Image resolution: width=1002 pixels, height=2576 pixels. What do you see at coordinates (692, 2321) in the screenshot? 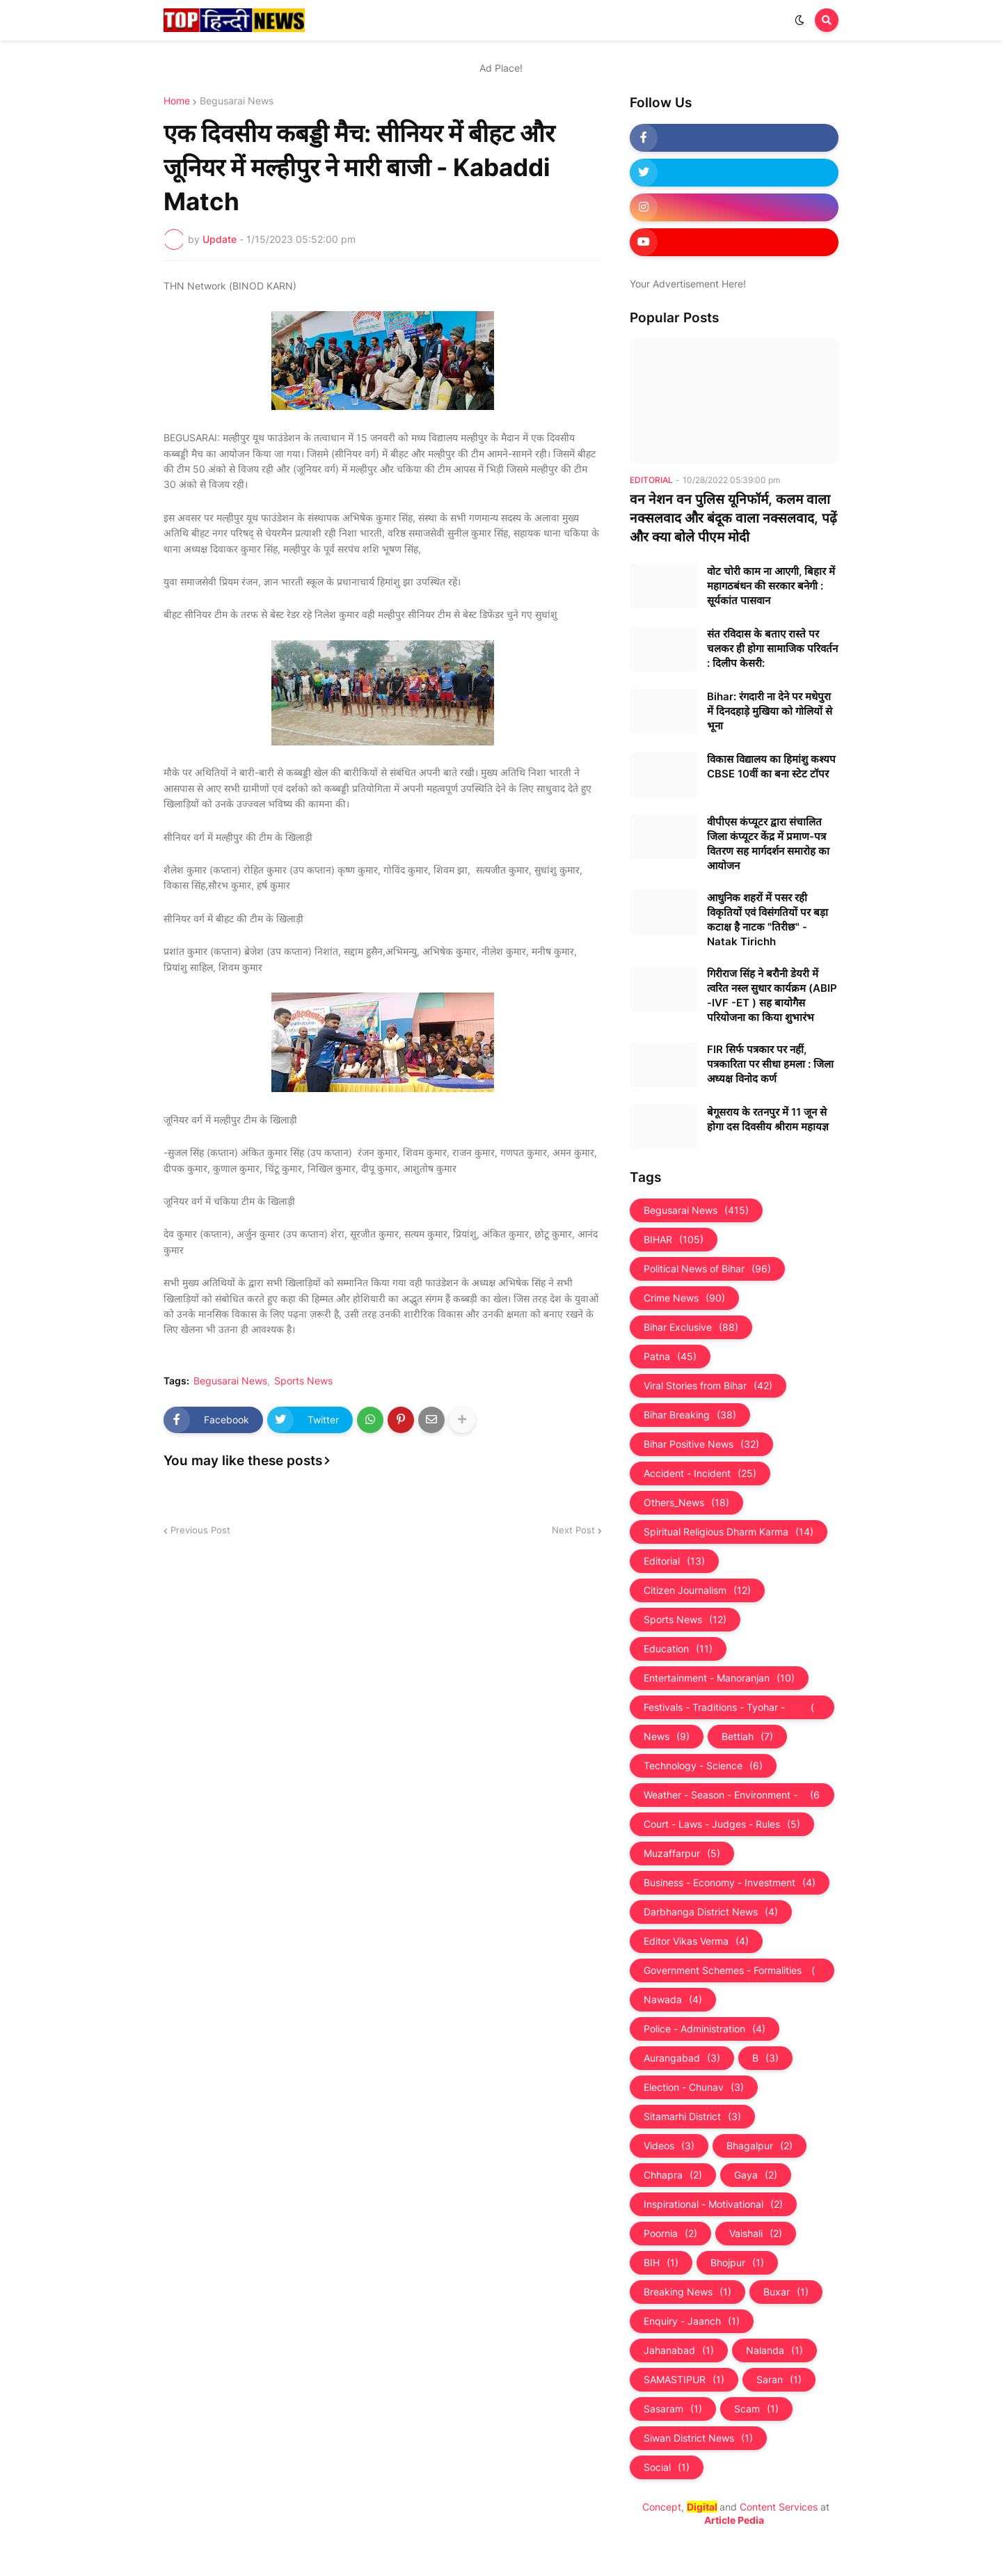
I see `Enquiry - Jaanch` at bounding box center [692, 2321].